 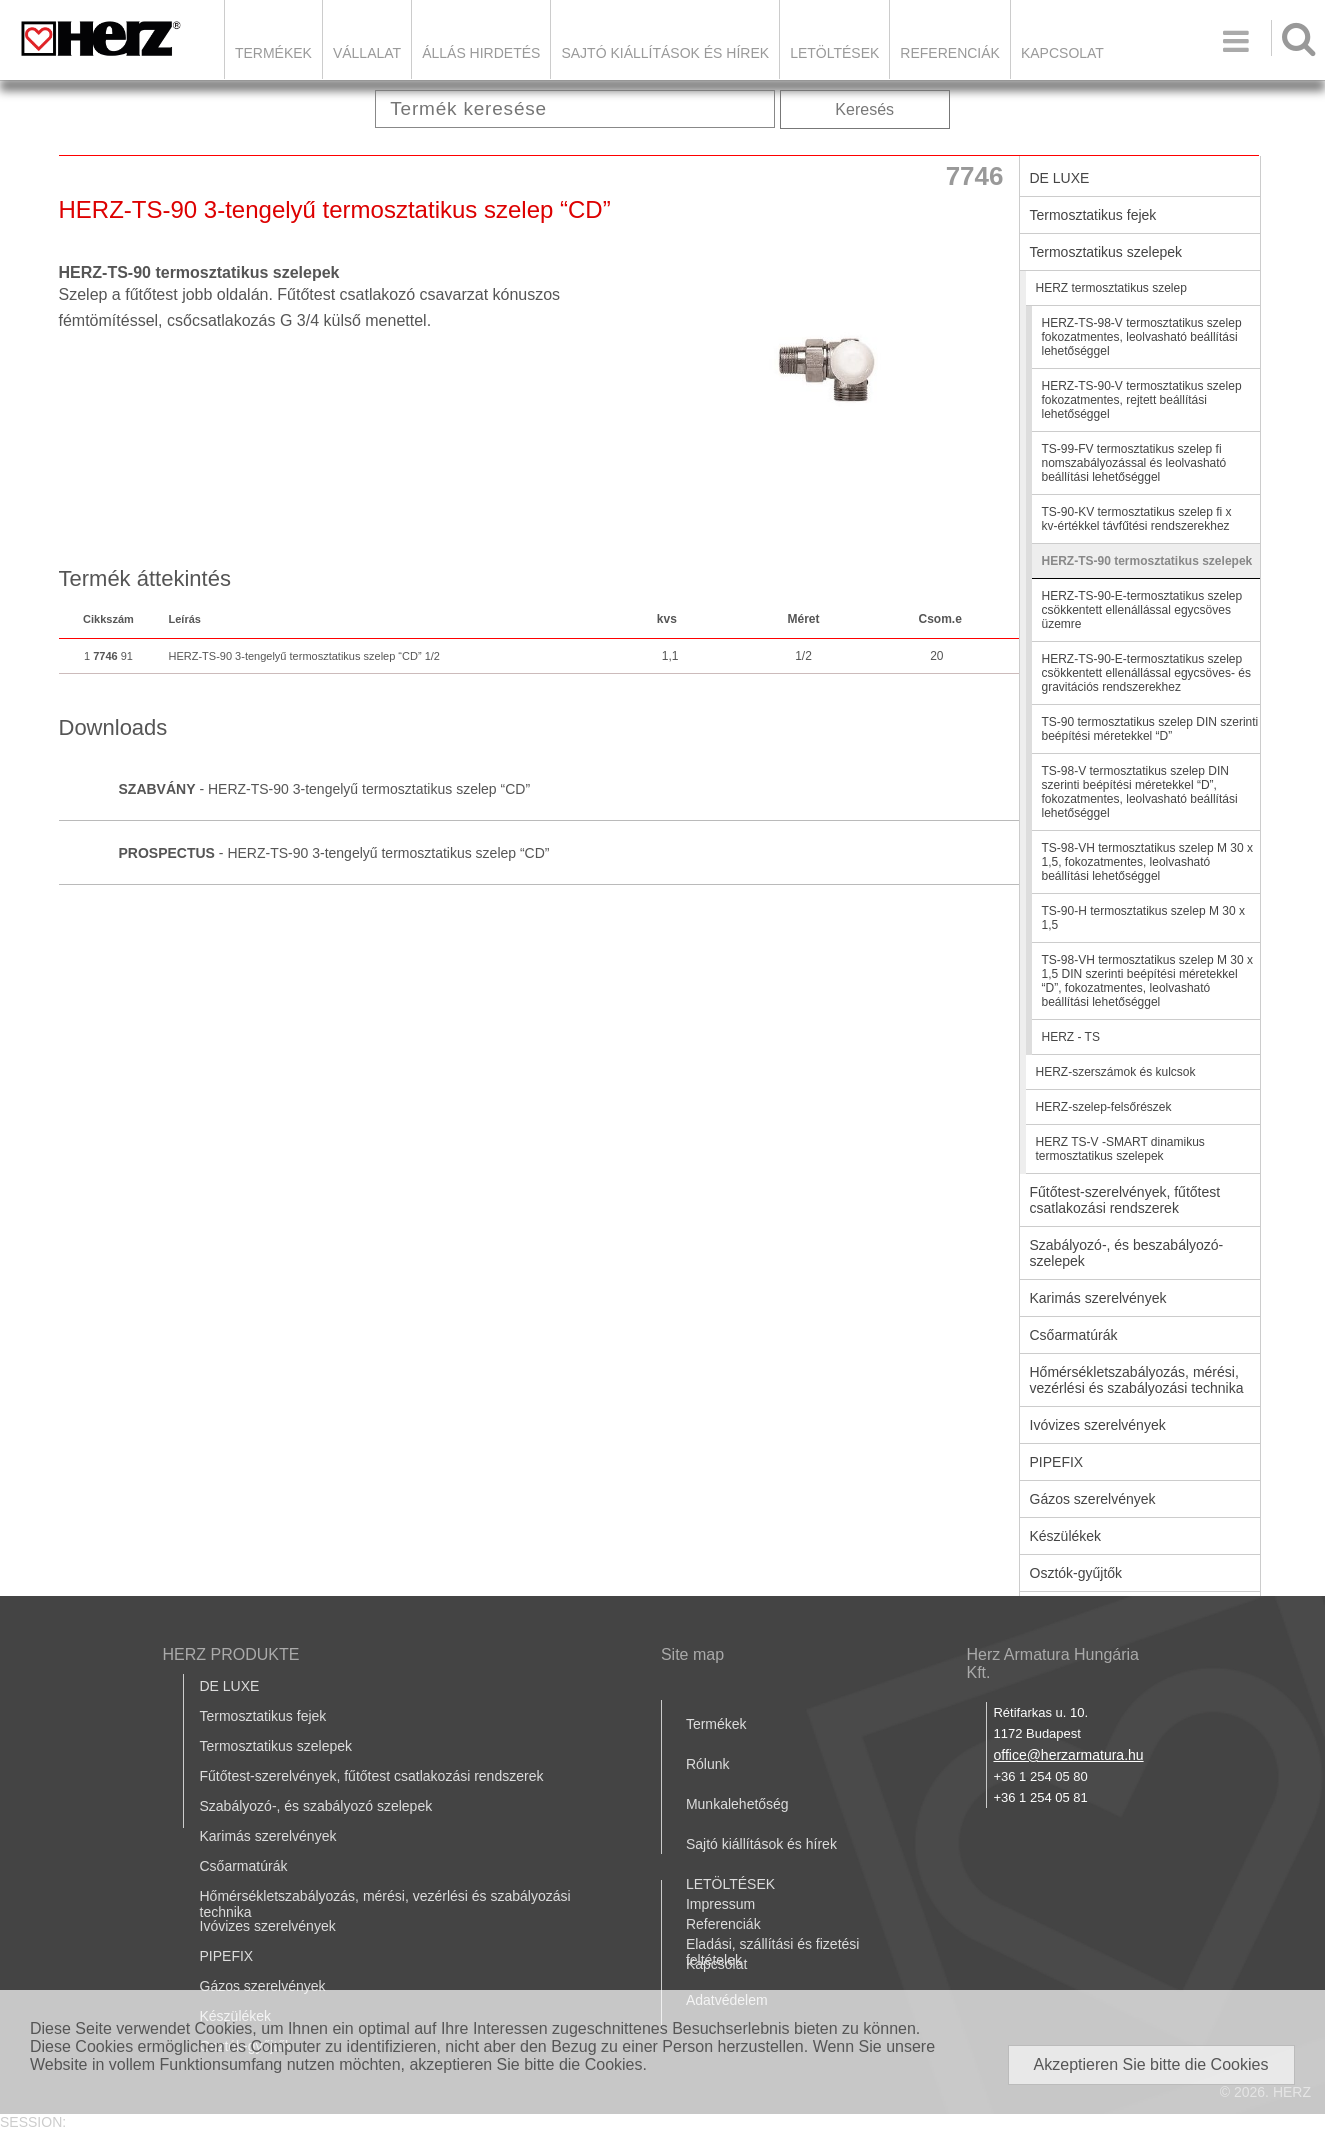 What do you see at coordinates (1146, 673) in the screenshot?
I see `HERZ-TS-90-E-termosztatikus szelep csökkentett ellenállással egycsöves- és gravitációs rendszerekhez` at bounding box center [1146, 673].